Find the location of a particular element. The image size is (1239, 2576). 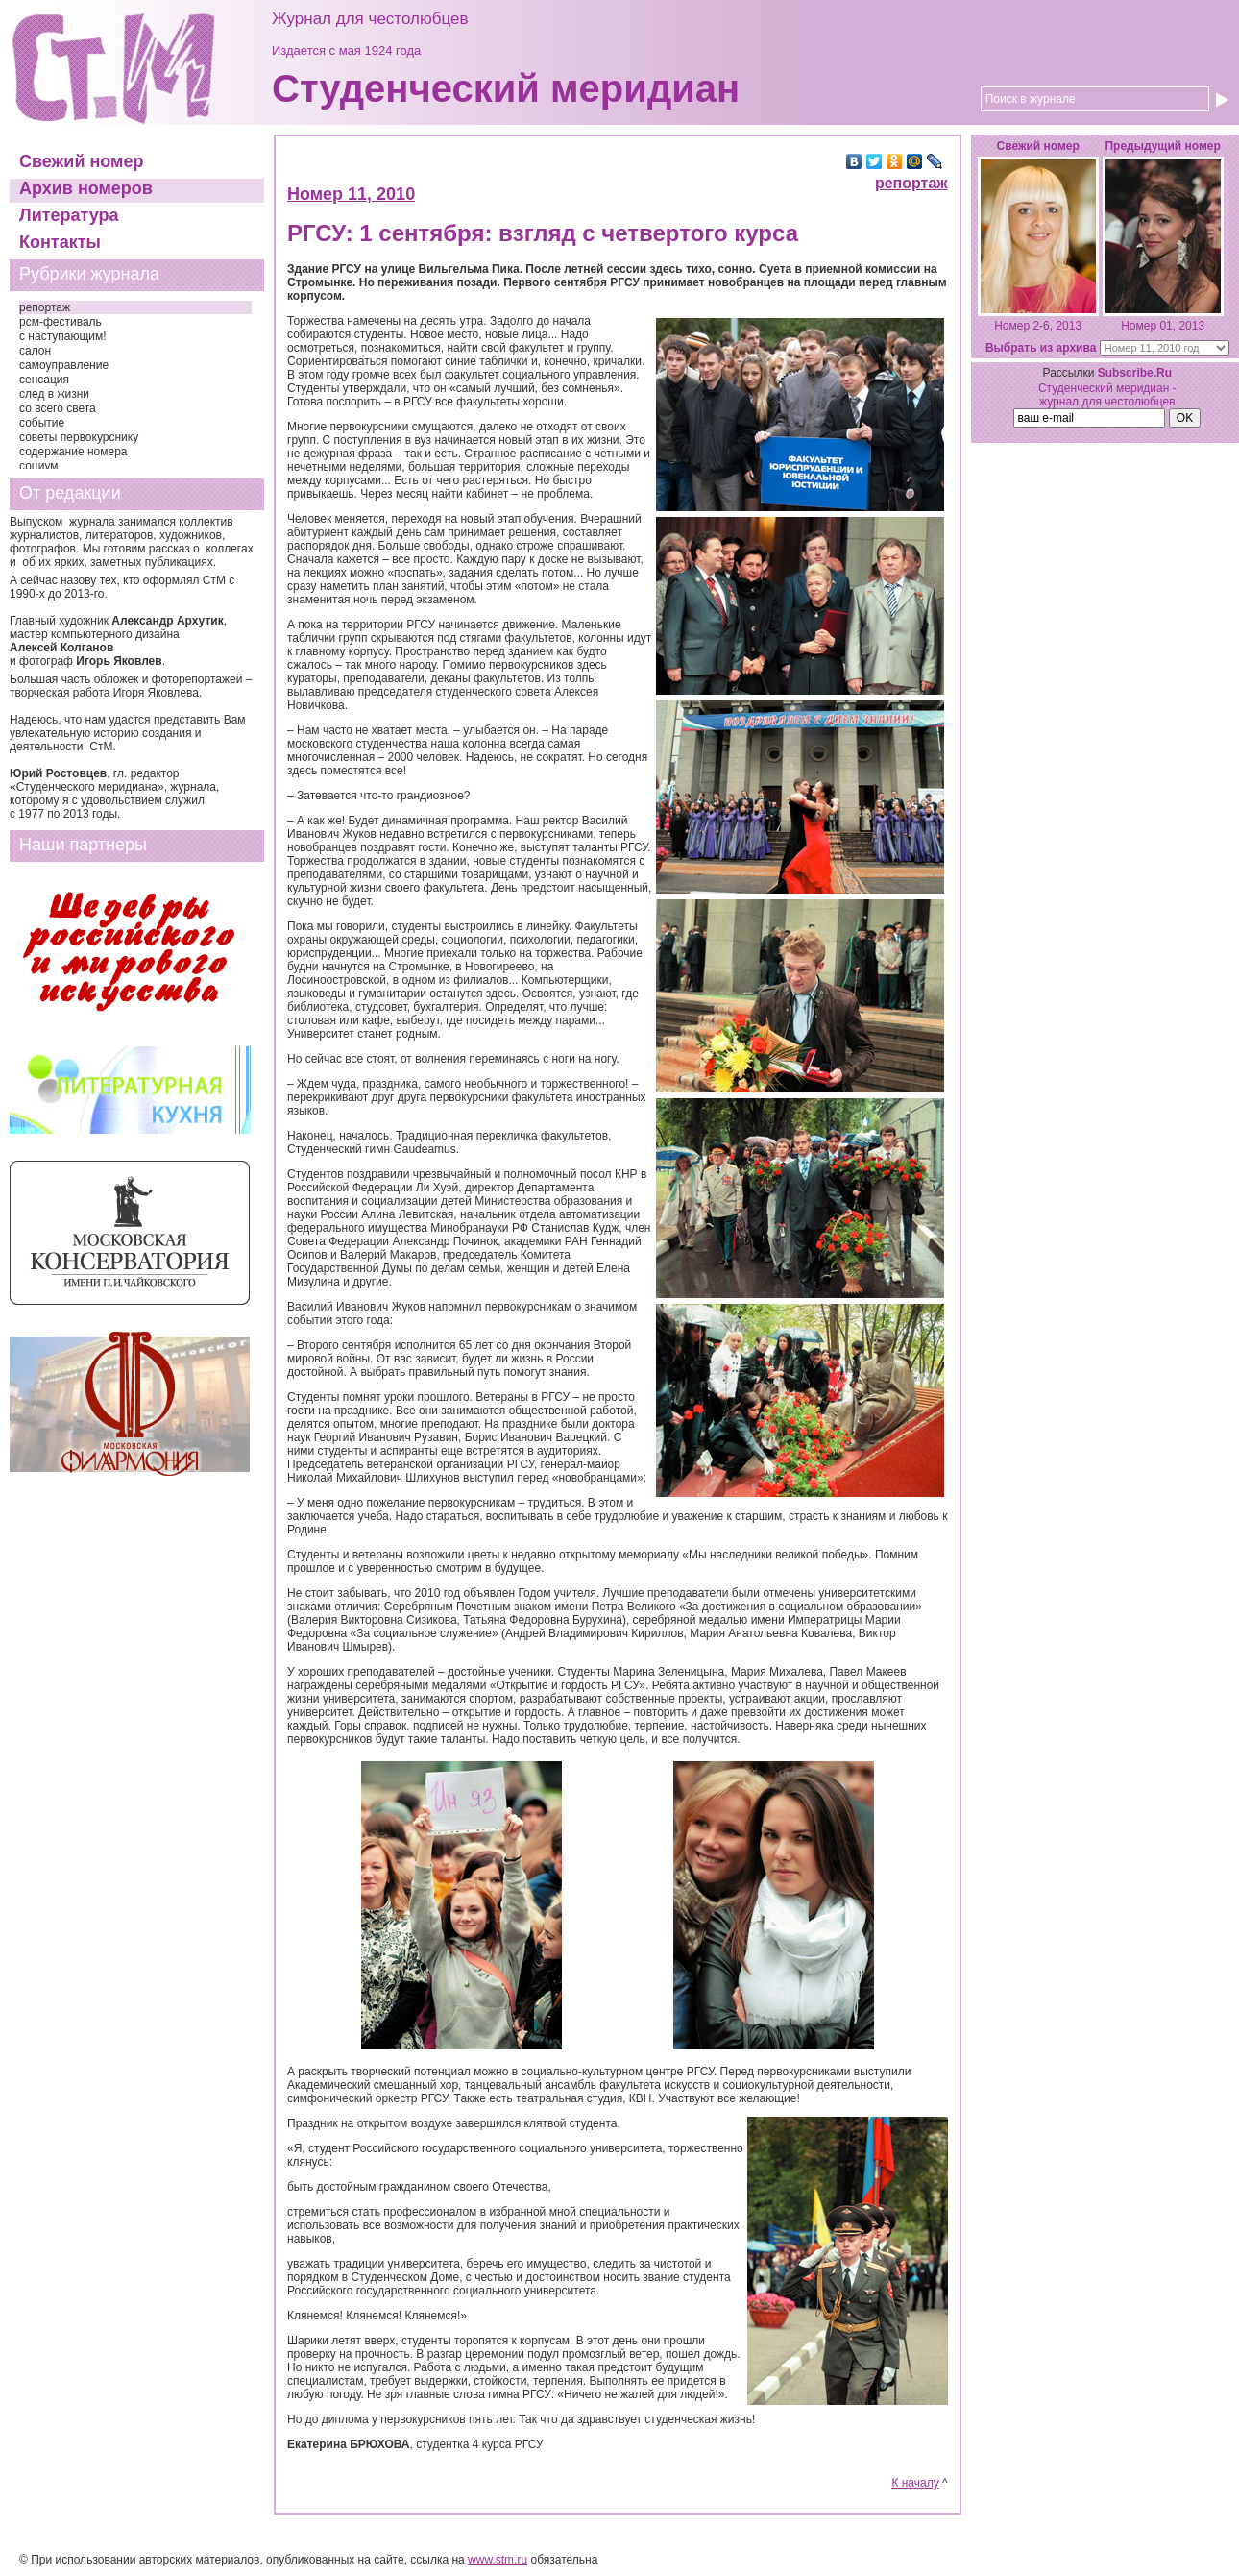

социум is located at coordinates (39, 466).